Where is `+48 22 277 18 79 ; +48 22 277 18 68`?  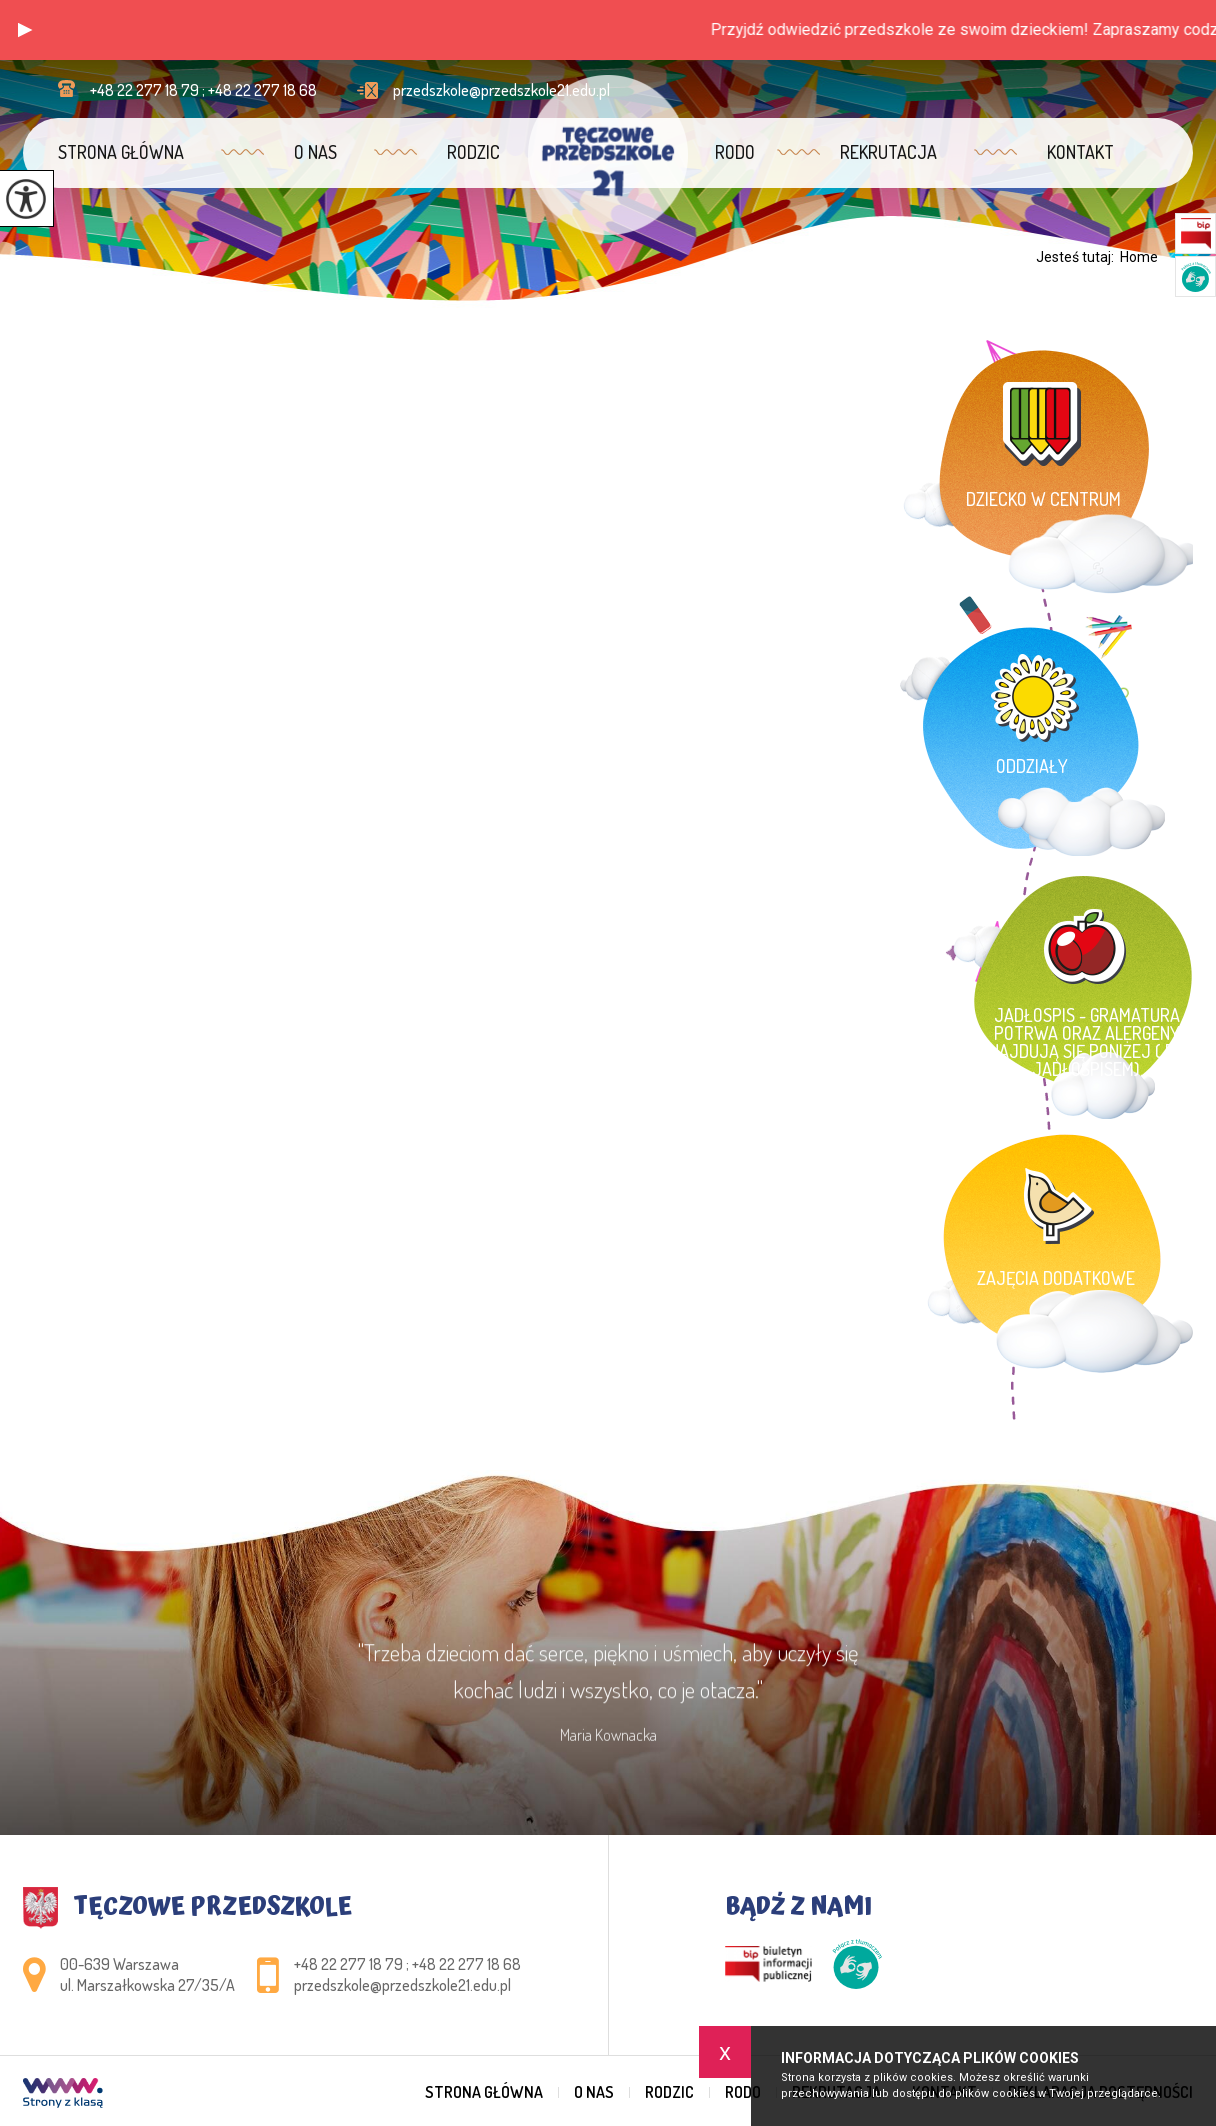
+48 22 277 18 79 ; +48 22 277 18 68 is located at coordinates (187, 90).